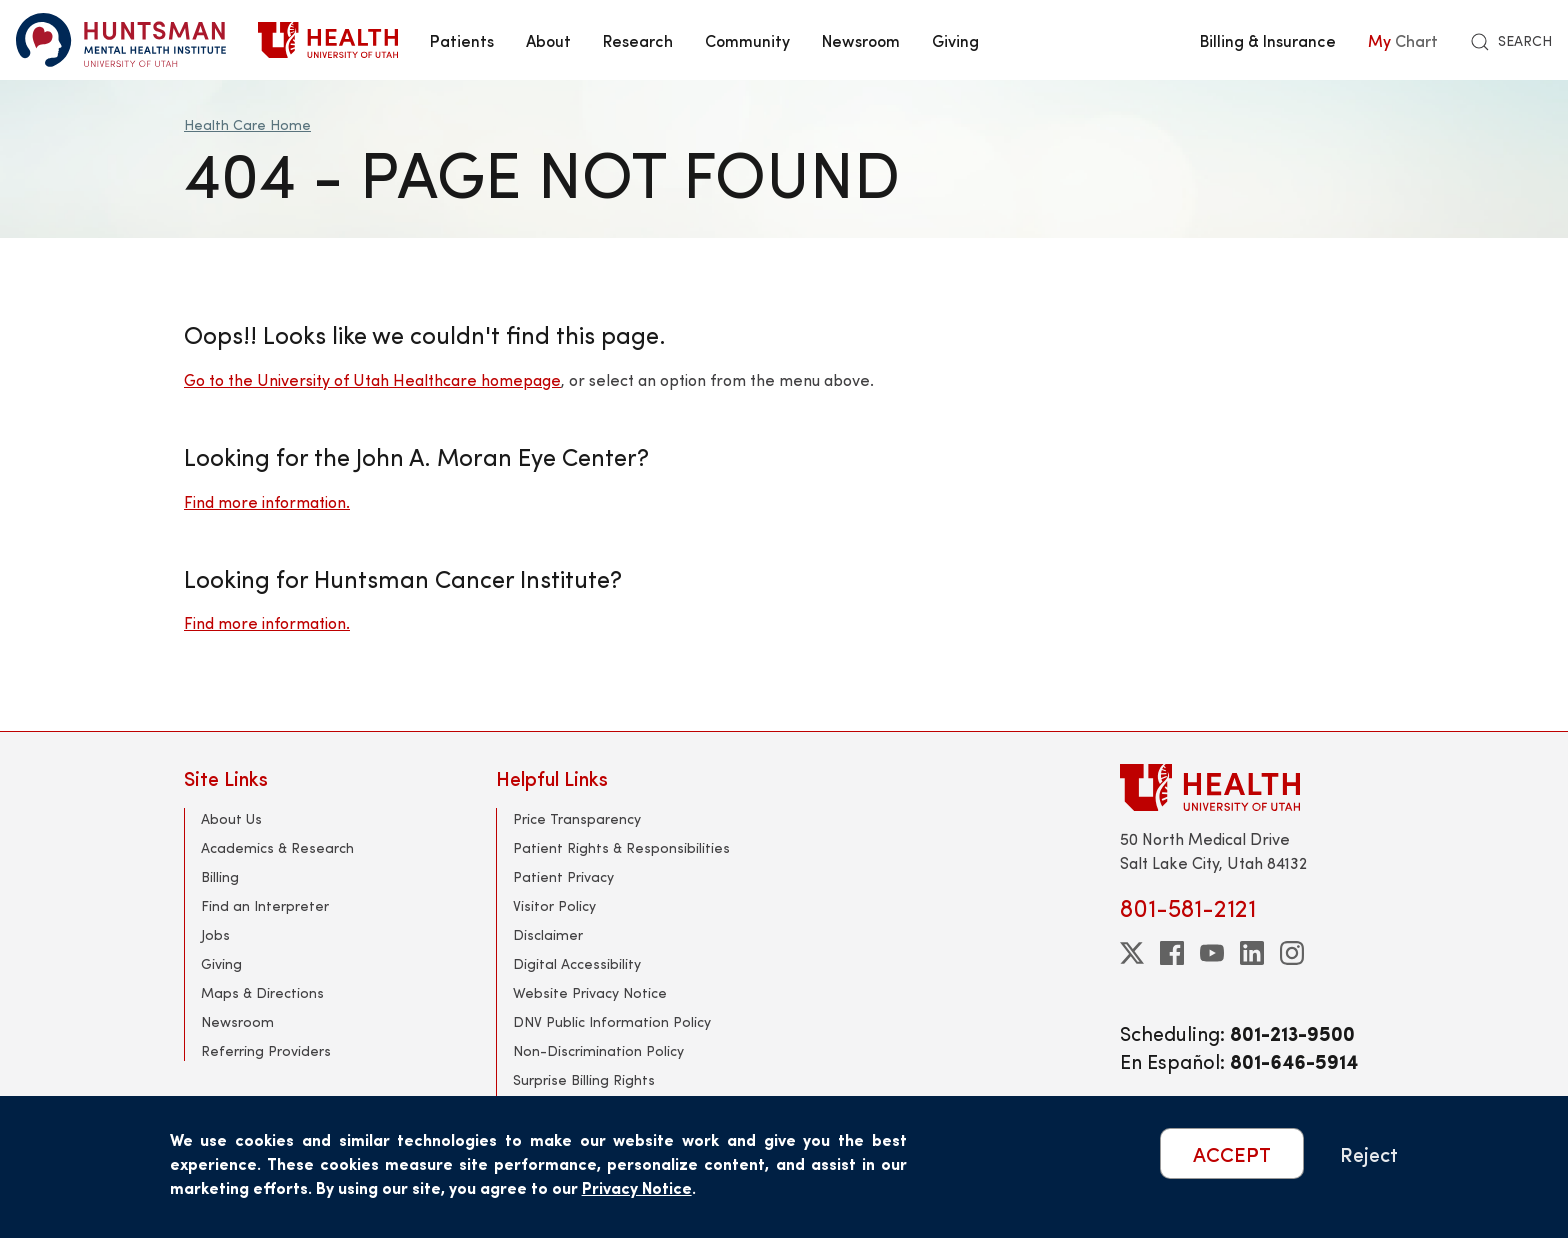  I want to click on [linkedin], so click(1252, 953).